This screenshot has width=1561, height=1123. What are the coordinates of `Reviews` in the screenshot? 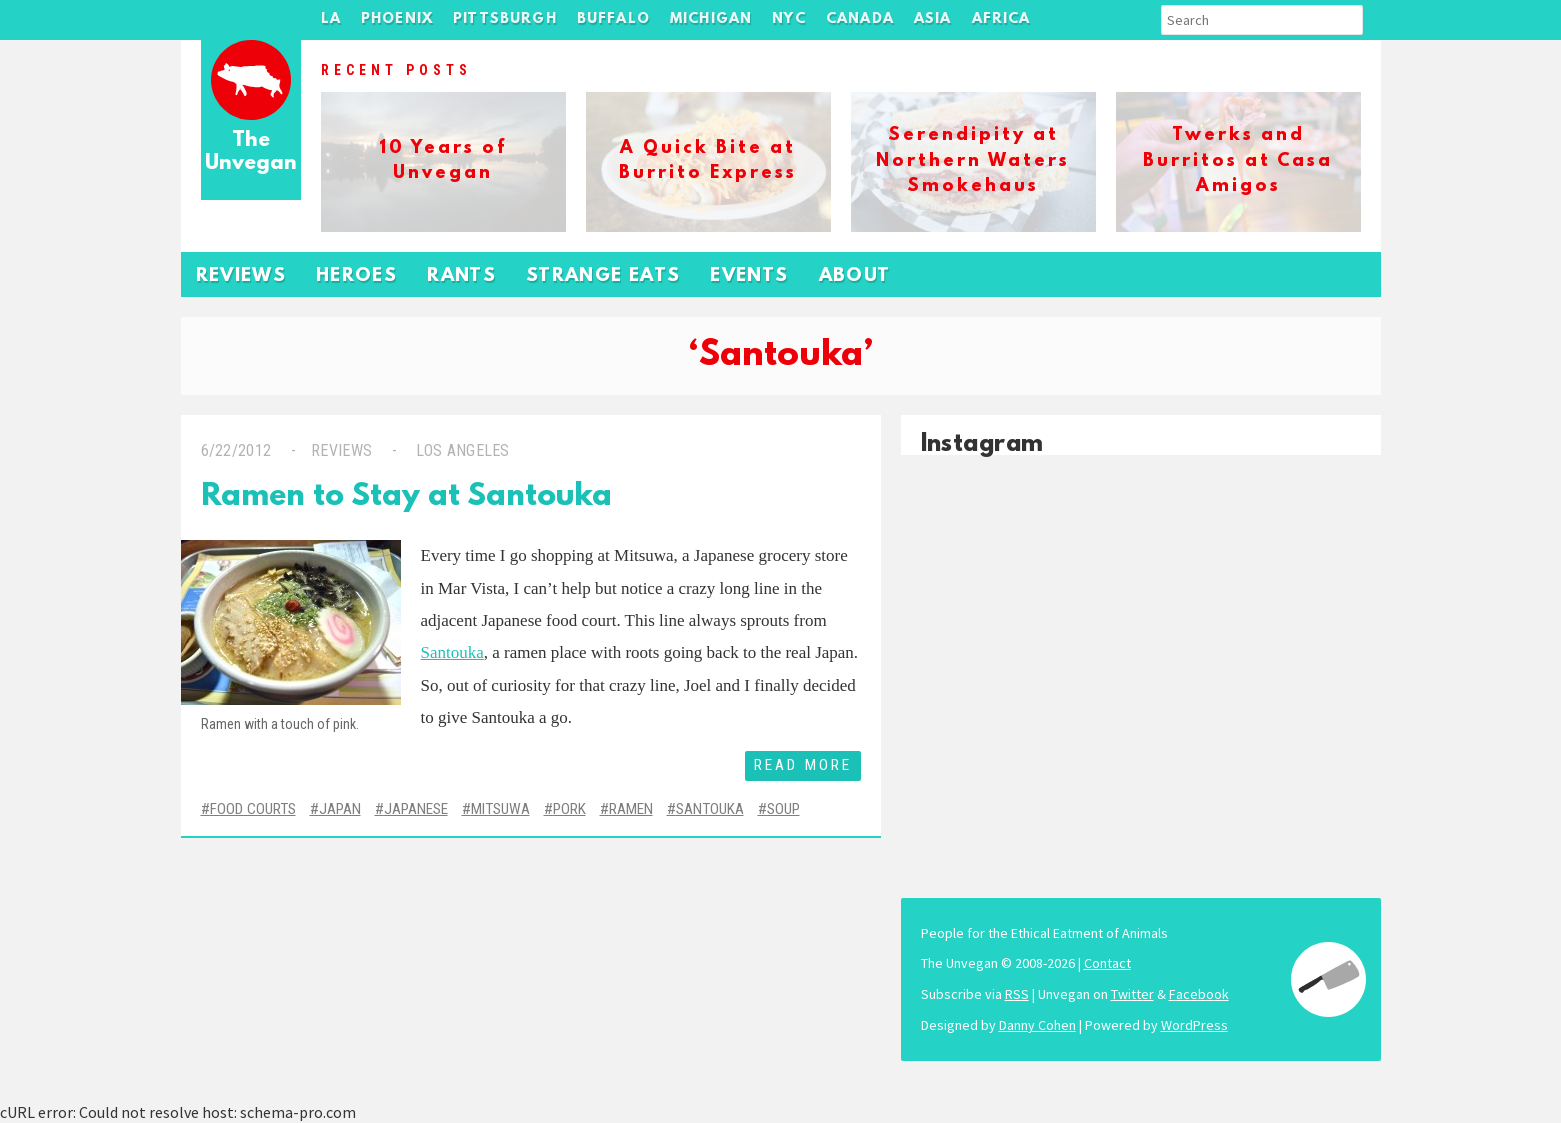 It's located at (241, 276).